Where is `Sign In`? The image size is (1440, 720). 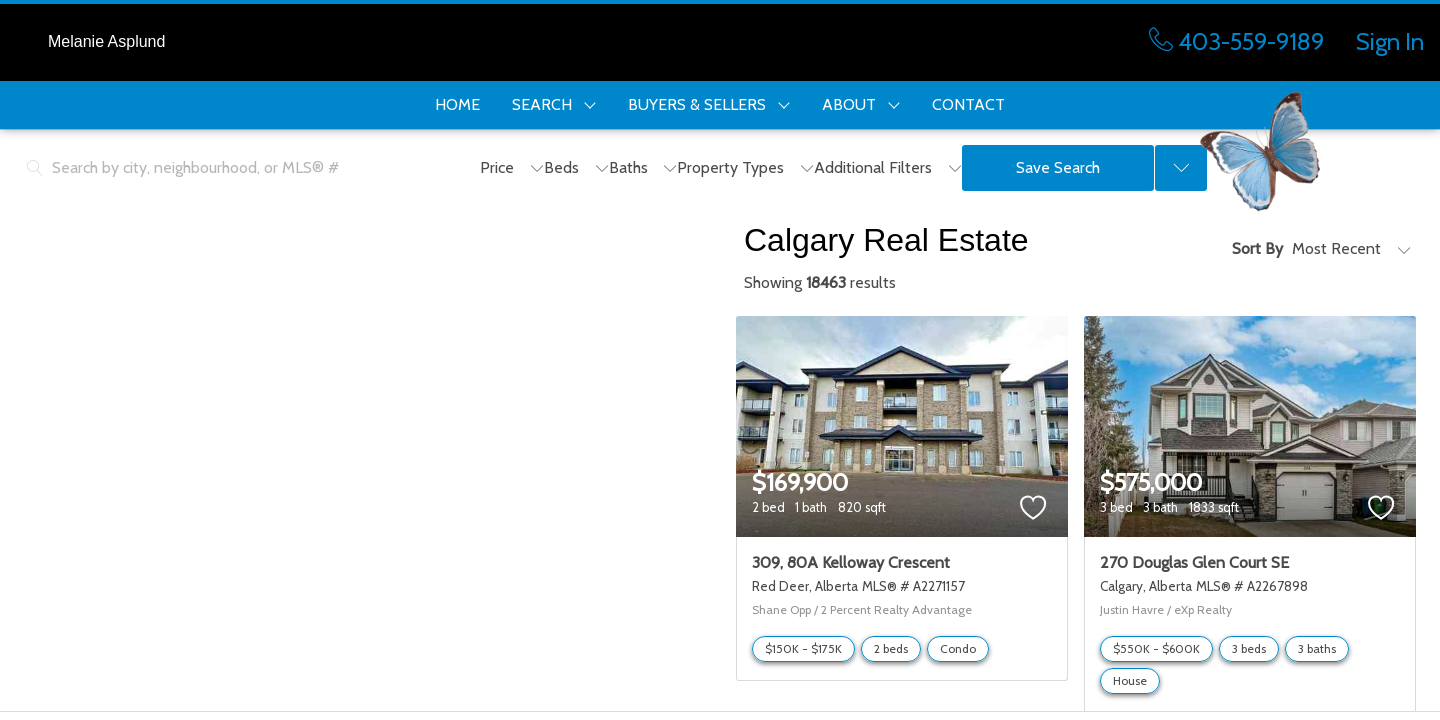 Sign In is located at coordinates (1390, 41).